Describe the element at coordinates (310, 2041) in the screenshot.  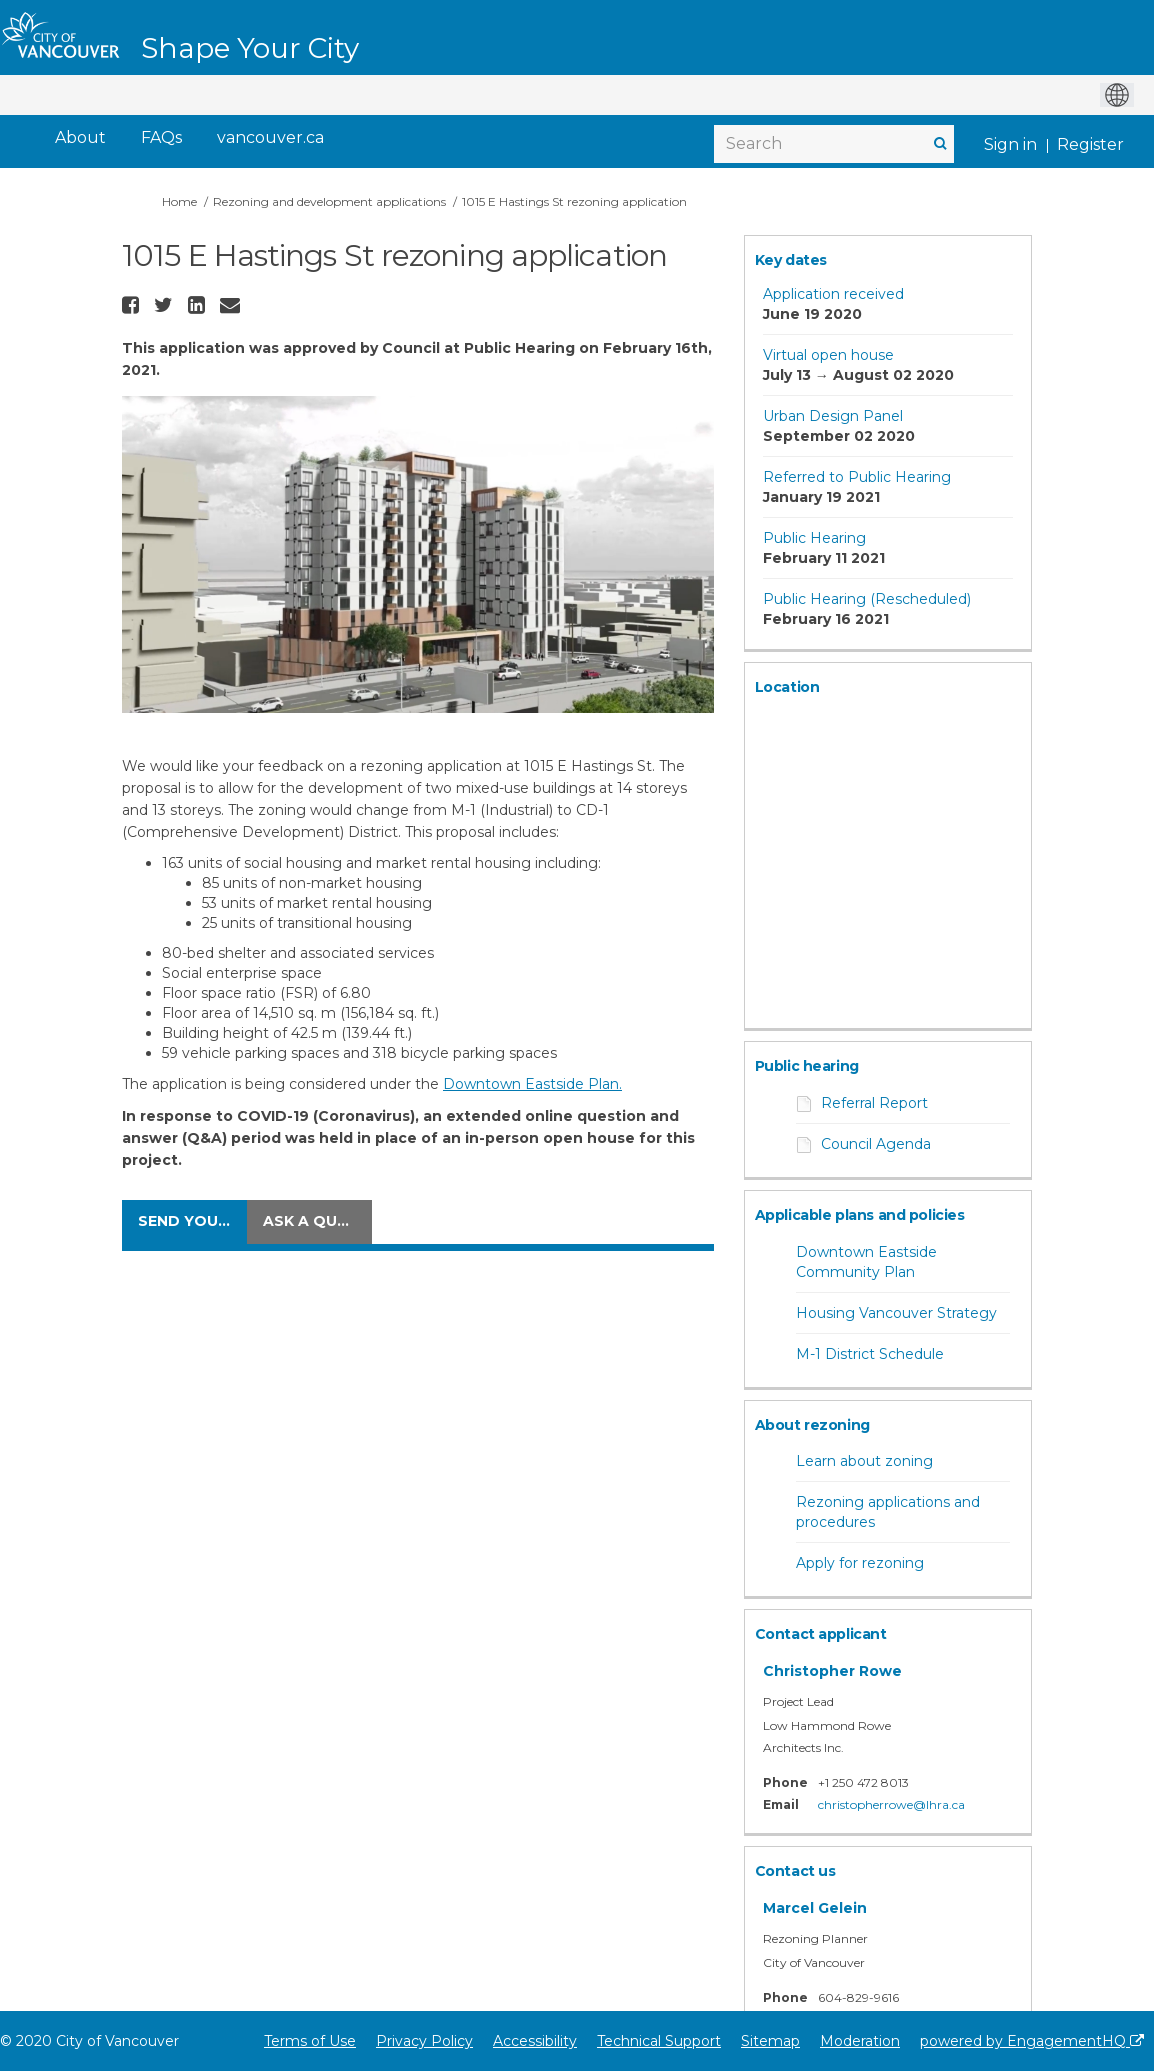
I see `Terms of Use` at that location.